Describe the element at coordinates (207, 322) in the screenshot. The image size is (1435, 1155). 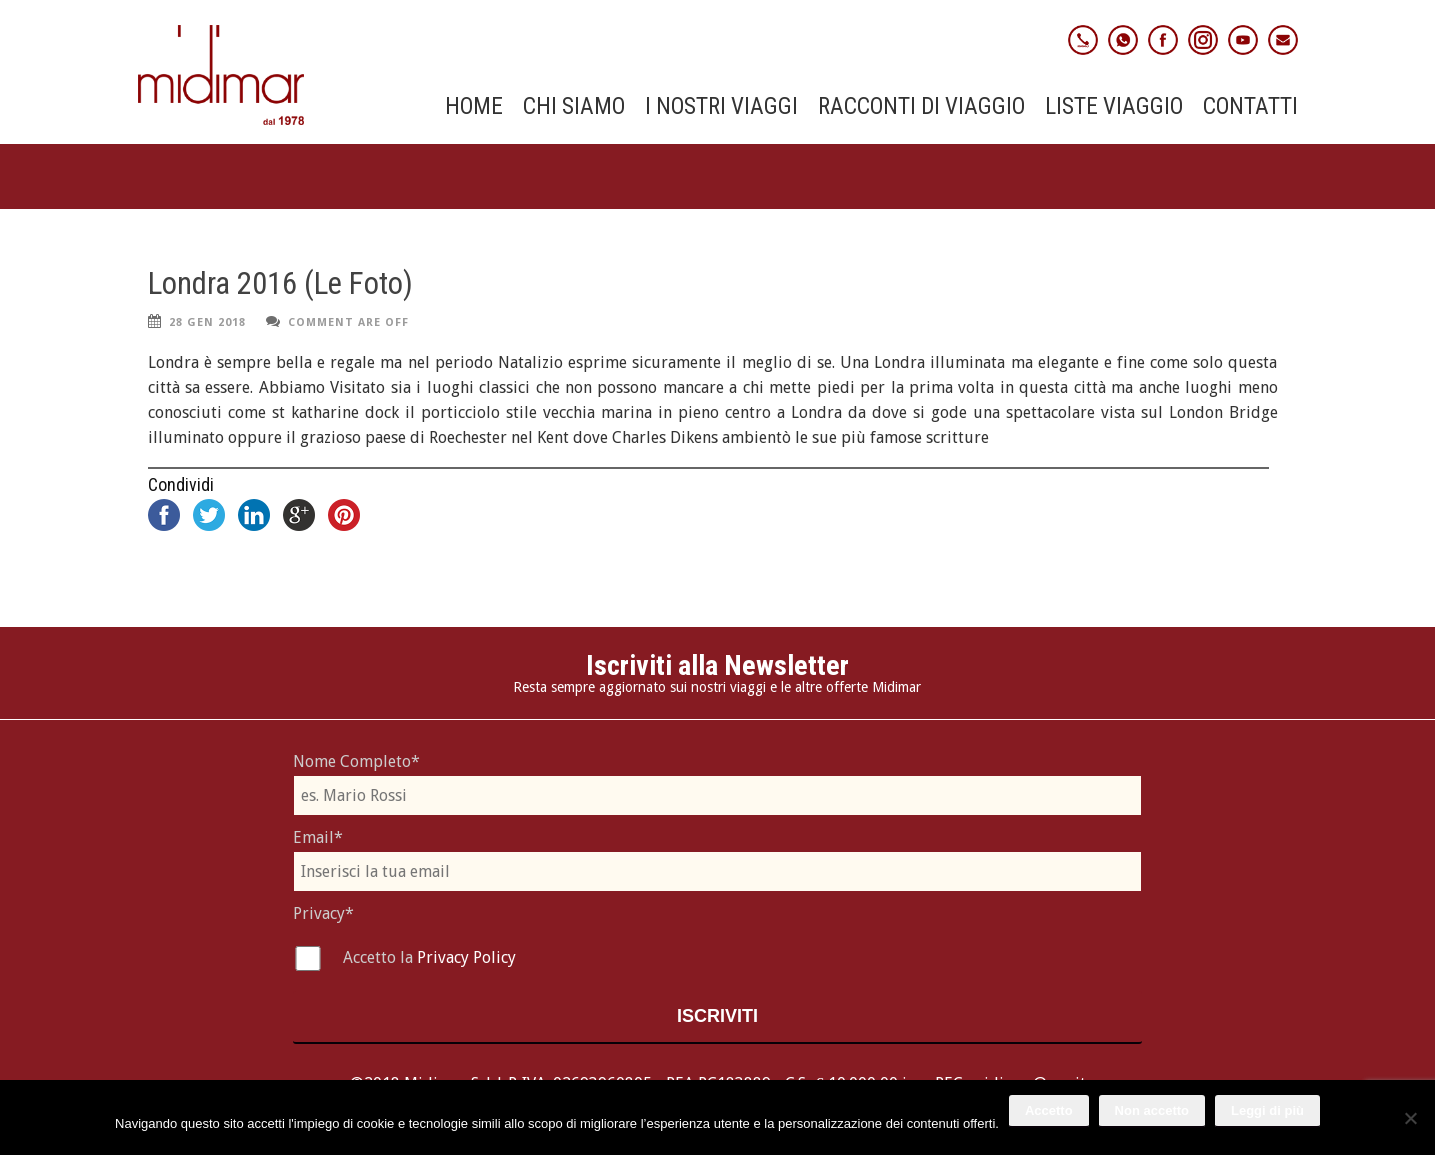
I see `28 Gen 2018` at that location.